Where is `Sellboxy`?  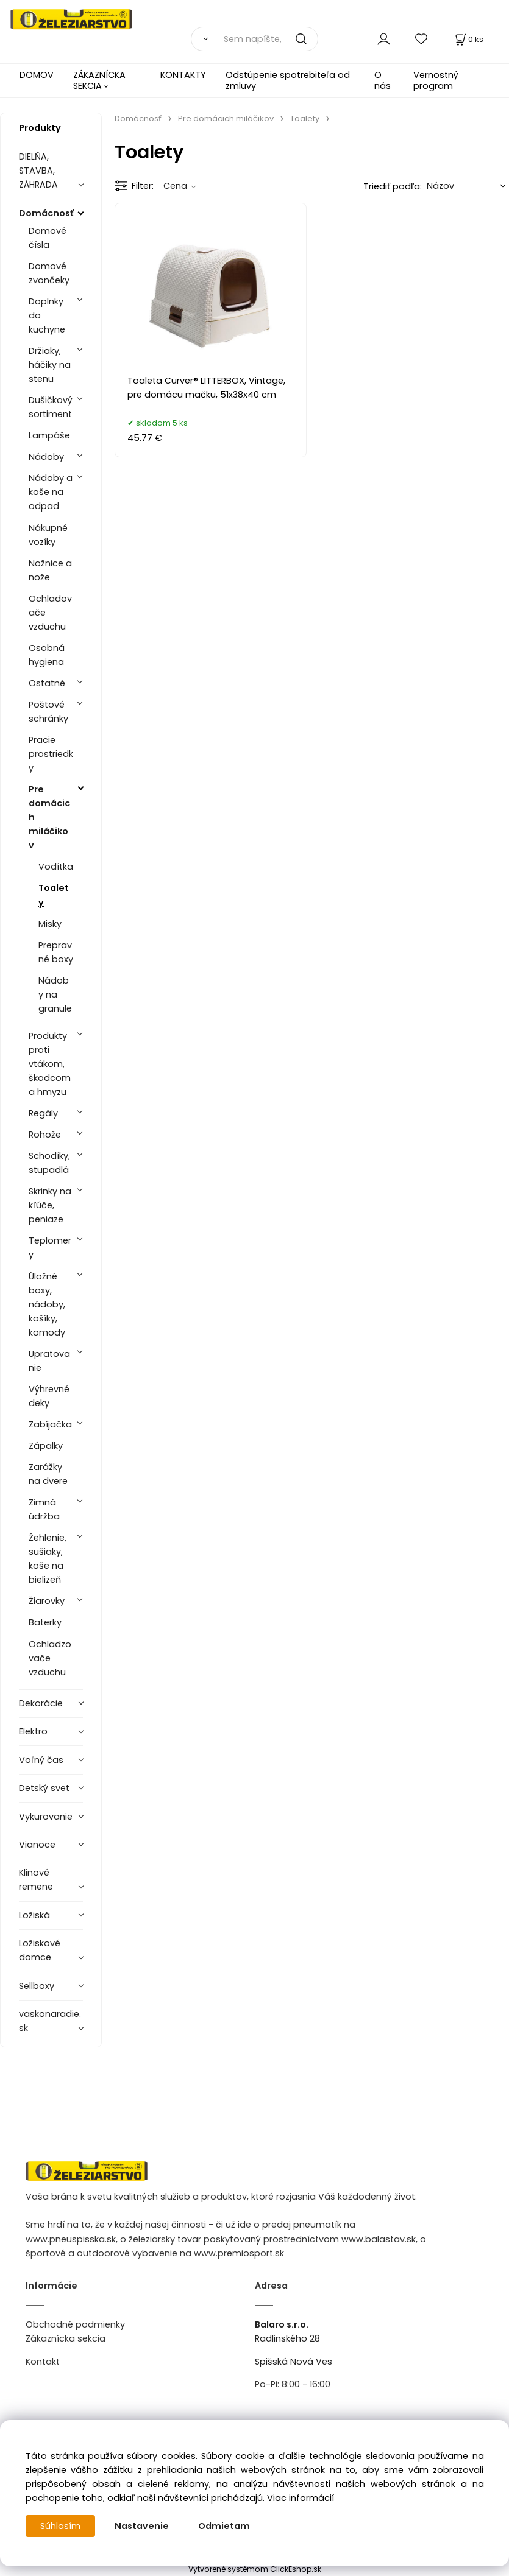 Sellboxy is located at coordinates (36, 1986).